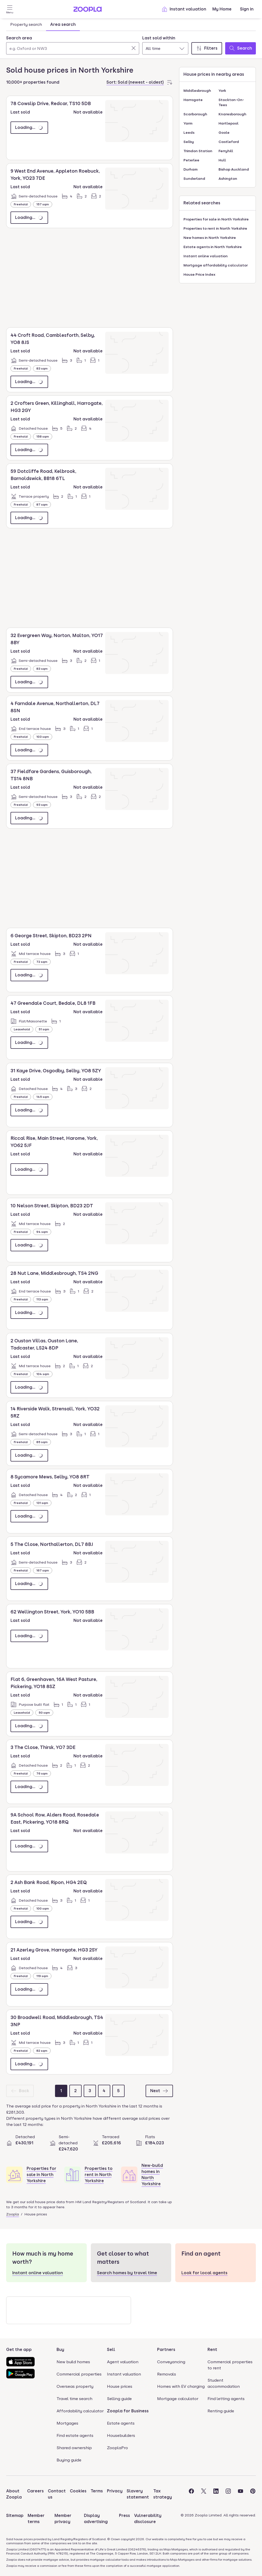  Describe the element at coordinates (222, 90) in the screenshot. I see `York` at that location.